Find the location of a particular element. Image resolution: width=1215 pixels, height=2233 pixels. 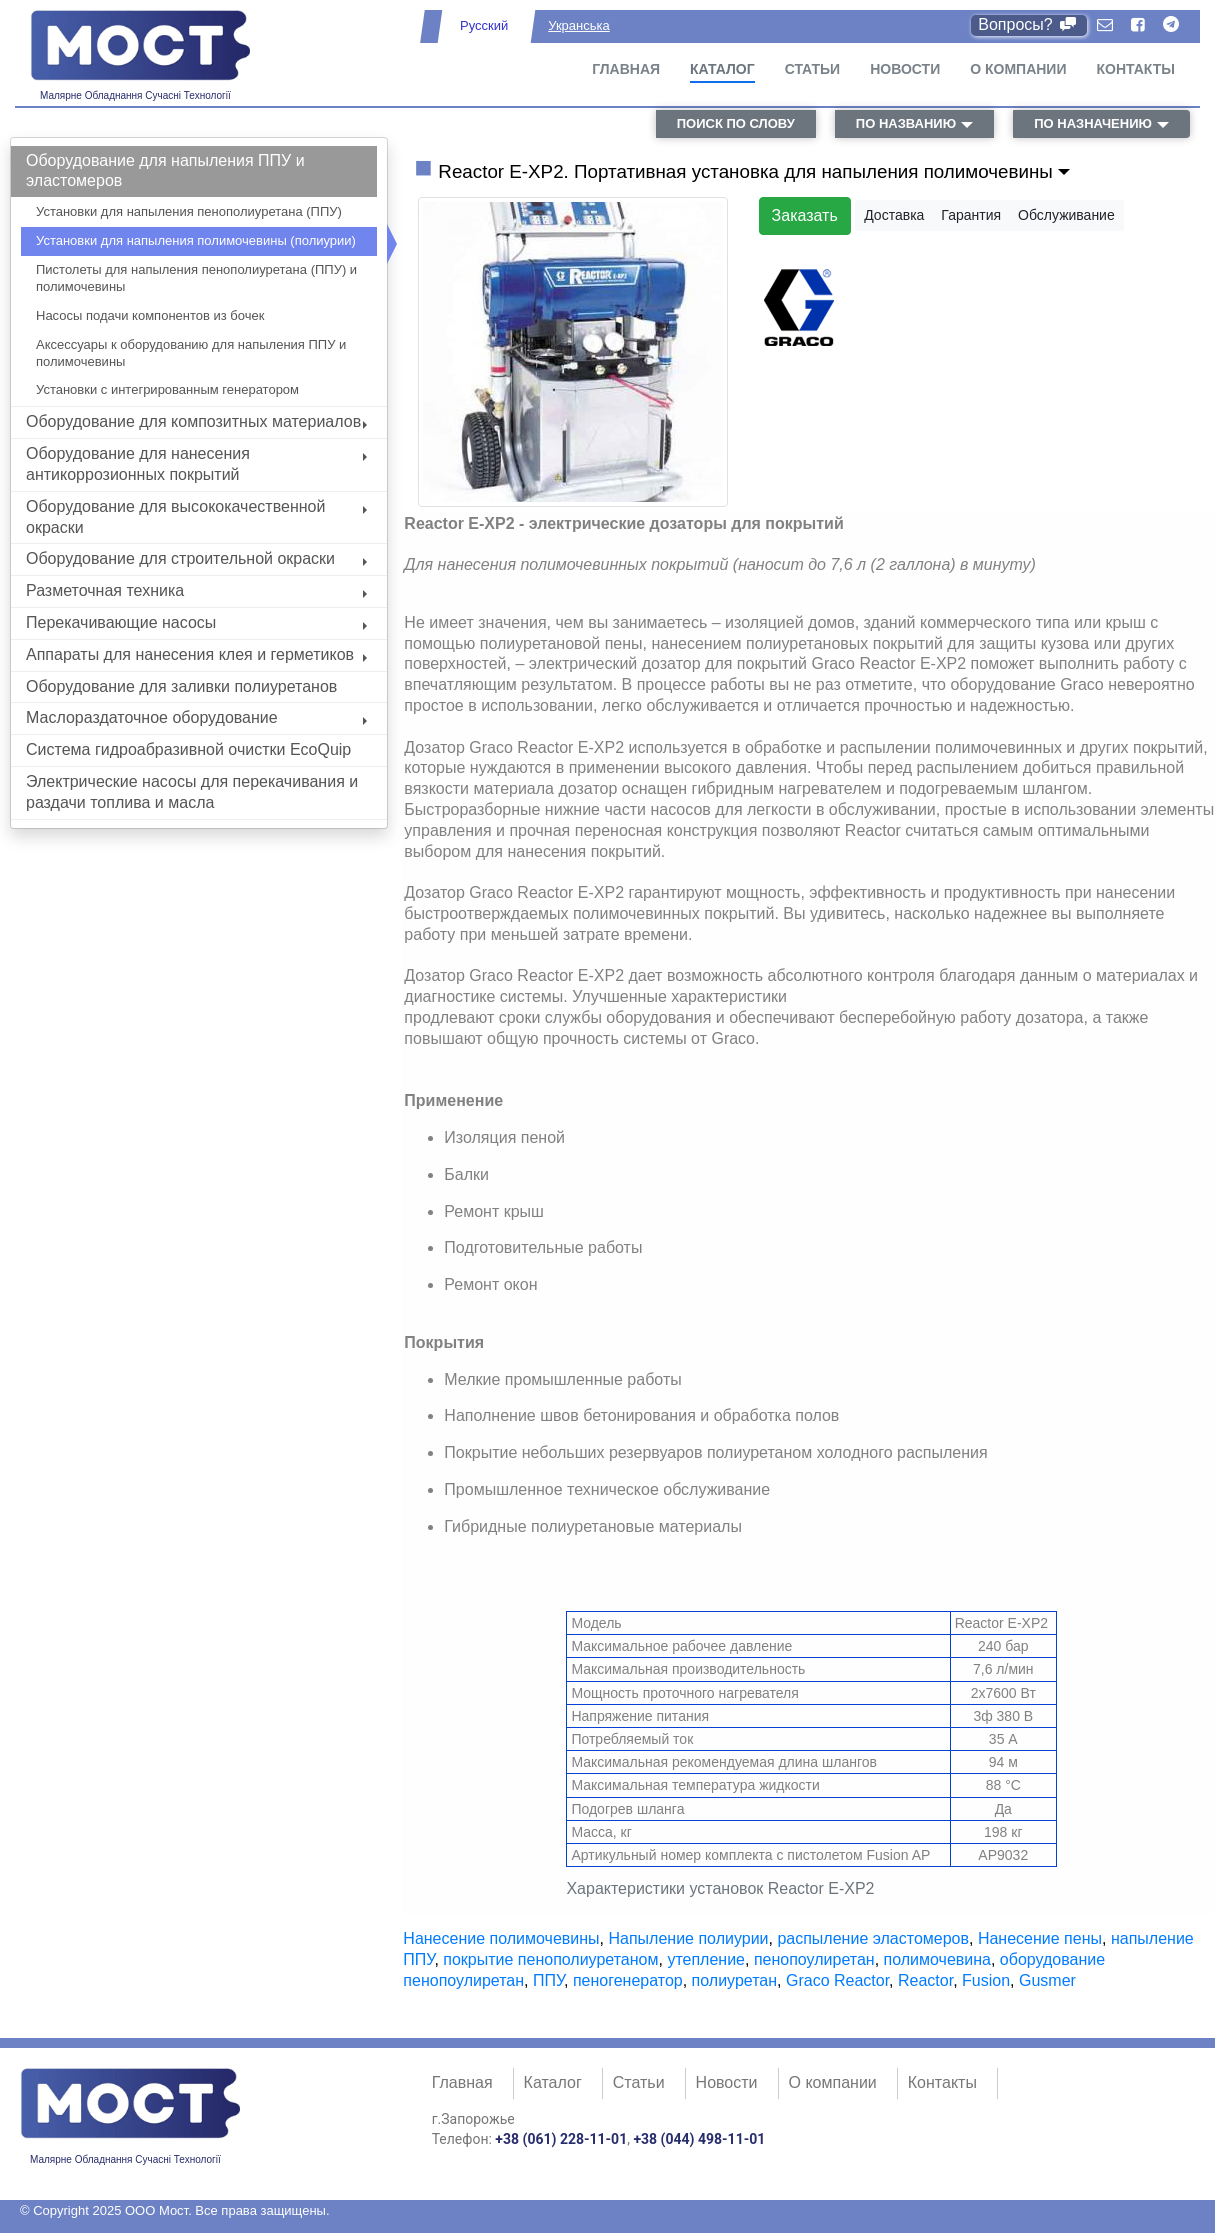

+38 (061) 228-11-01 is located at coordinates (561, 2139).